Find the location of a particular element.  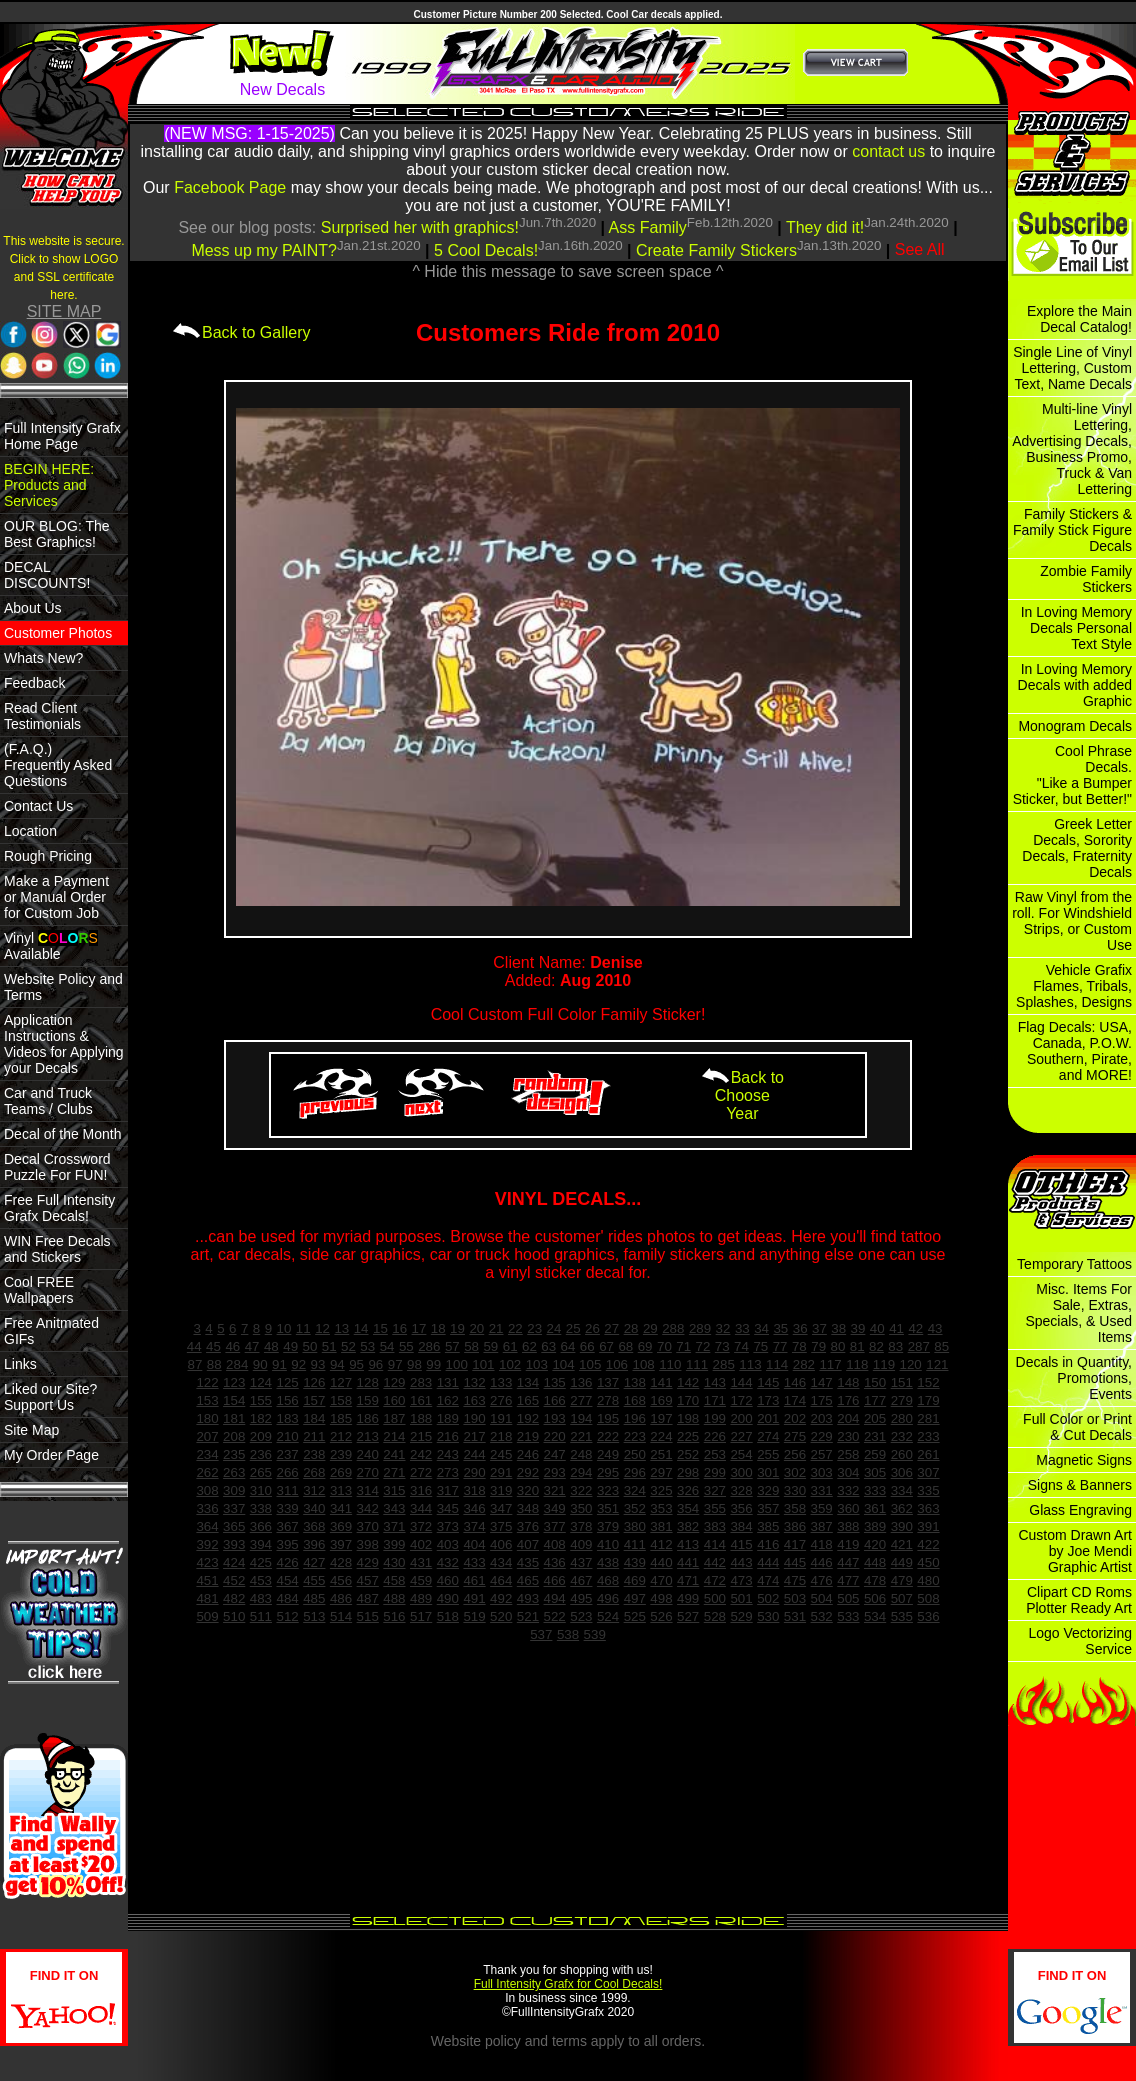

213 is located at coordinates (368, 1436).